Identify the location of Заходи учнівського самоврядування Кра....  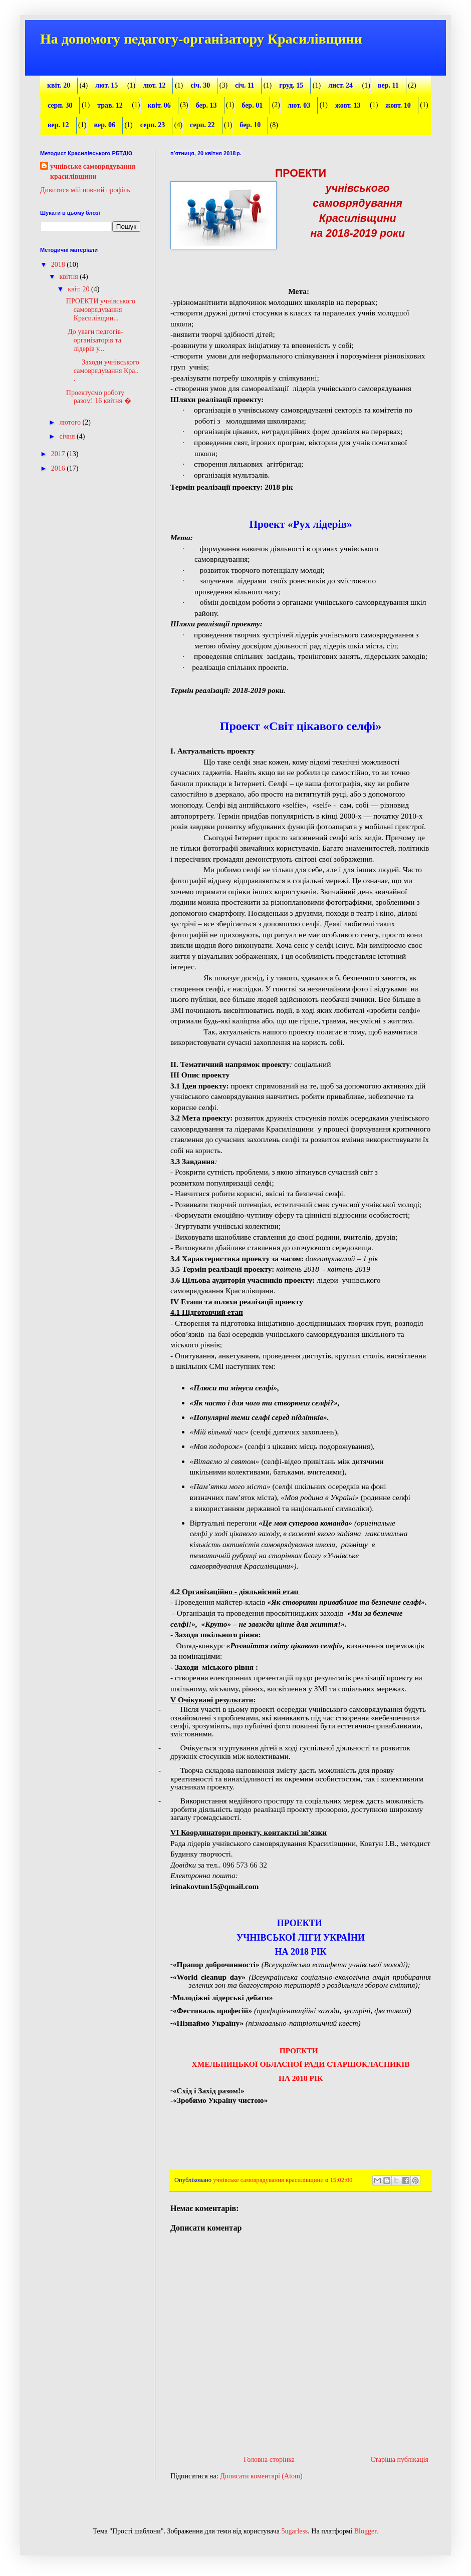
(102, 370).